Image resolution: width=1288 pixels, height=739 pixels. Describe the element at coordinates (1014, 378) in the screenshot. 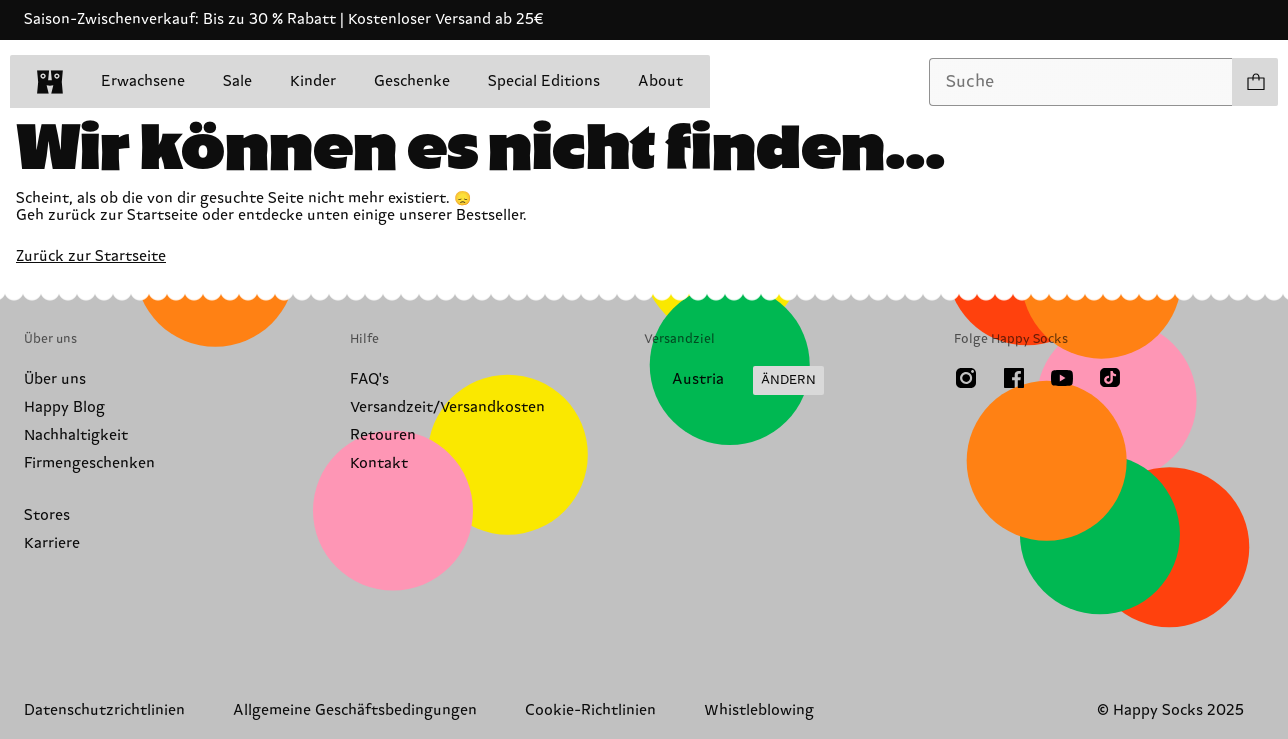

I see `[Facebook]` at that location.